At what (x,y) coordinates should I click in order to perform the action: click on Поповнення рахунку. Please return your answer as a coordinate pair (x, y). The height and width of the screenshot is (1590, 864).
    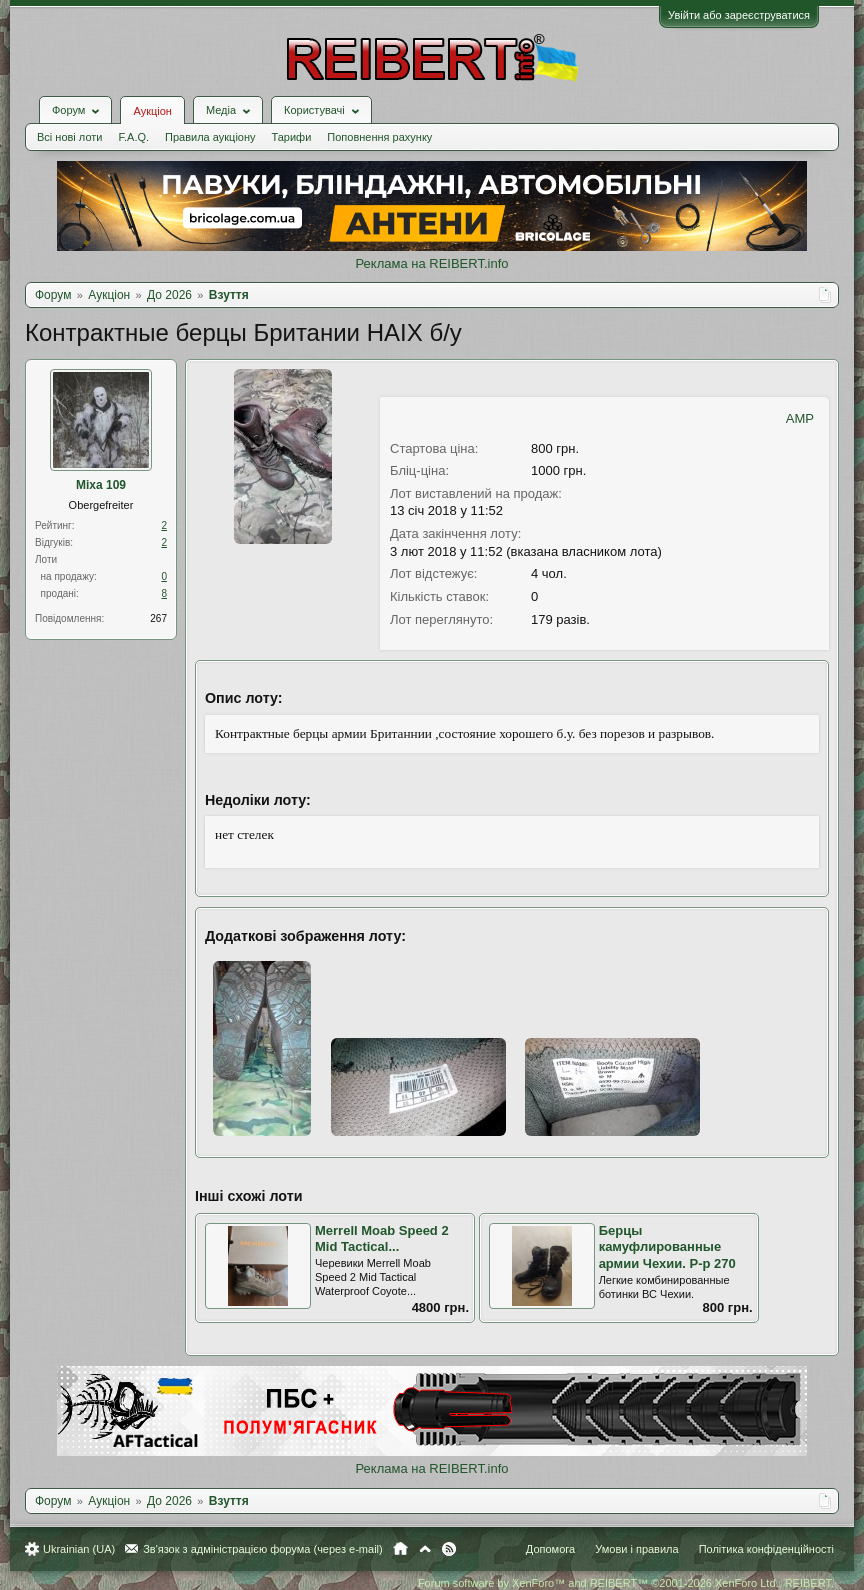
    Looking at the image, I should click on (379, 137).